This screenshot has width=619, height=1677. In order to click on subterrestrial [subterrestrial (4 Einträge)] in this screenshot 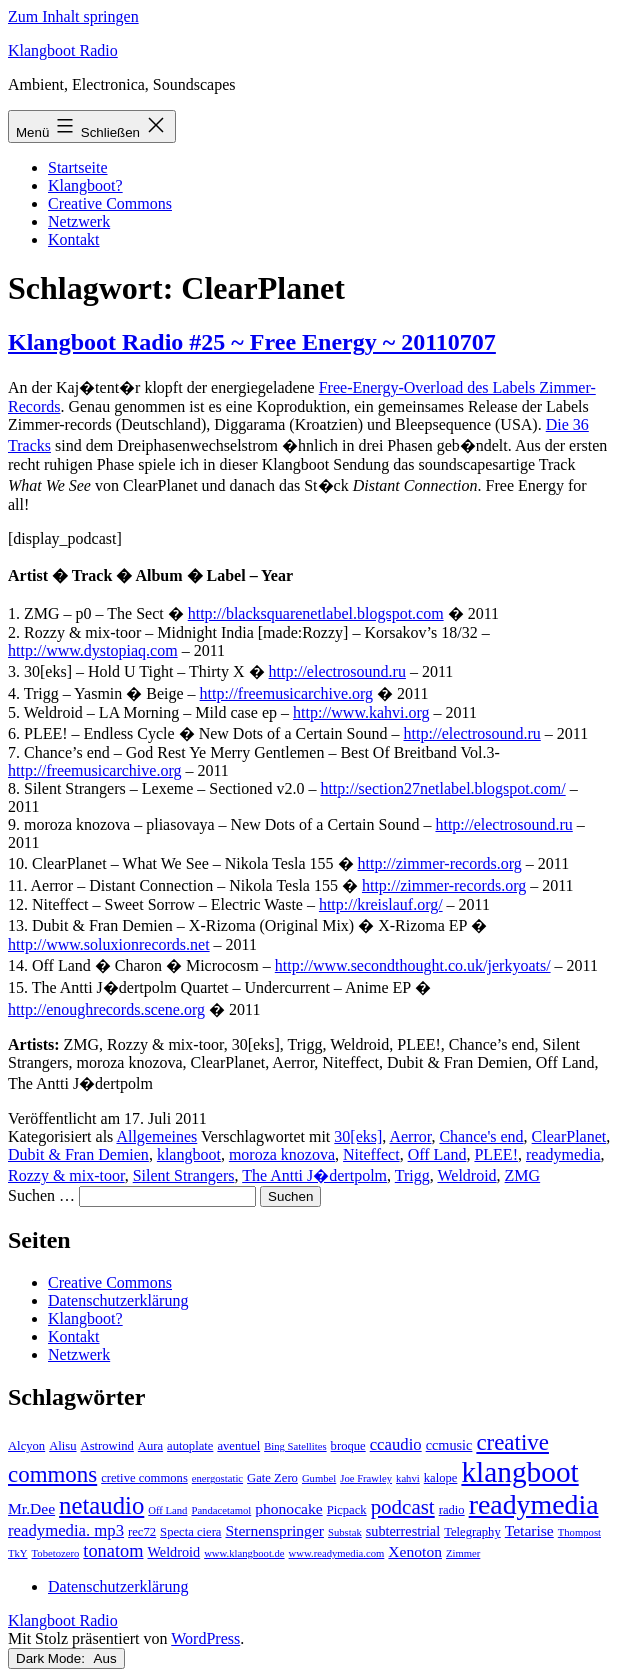, I will do `click(403, 1531)`.